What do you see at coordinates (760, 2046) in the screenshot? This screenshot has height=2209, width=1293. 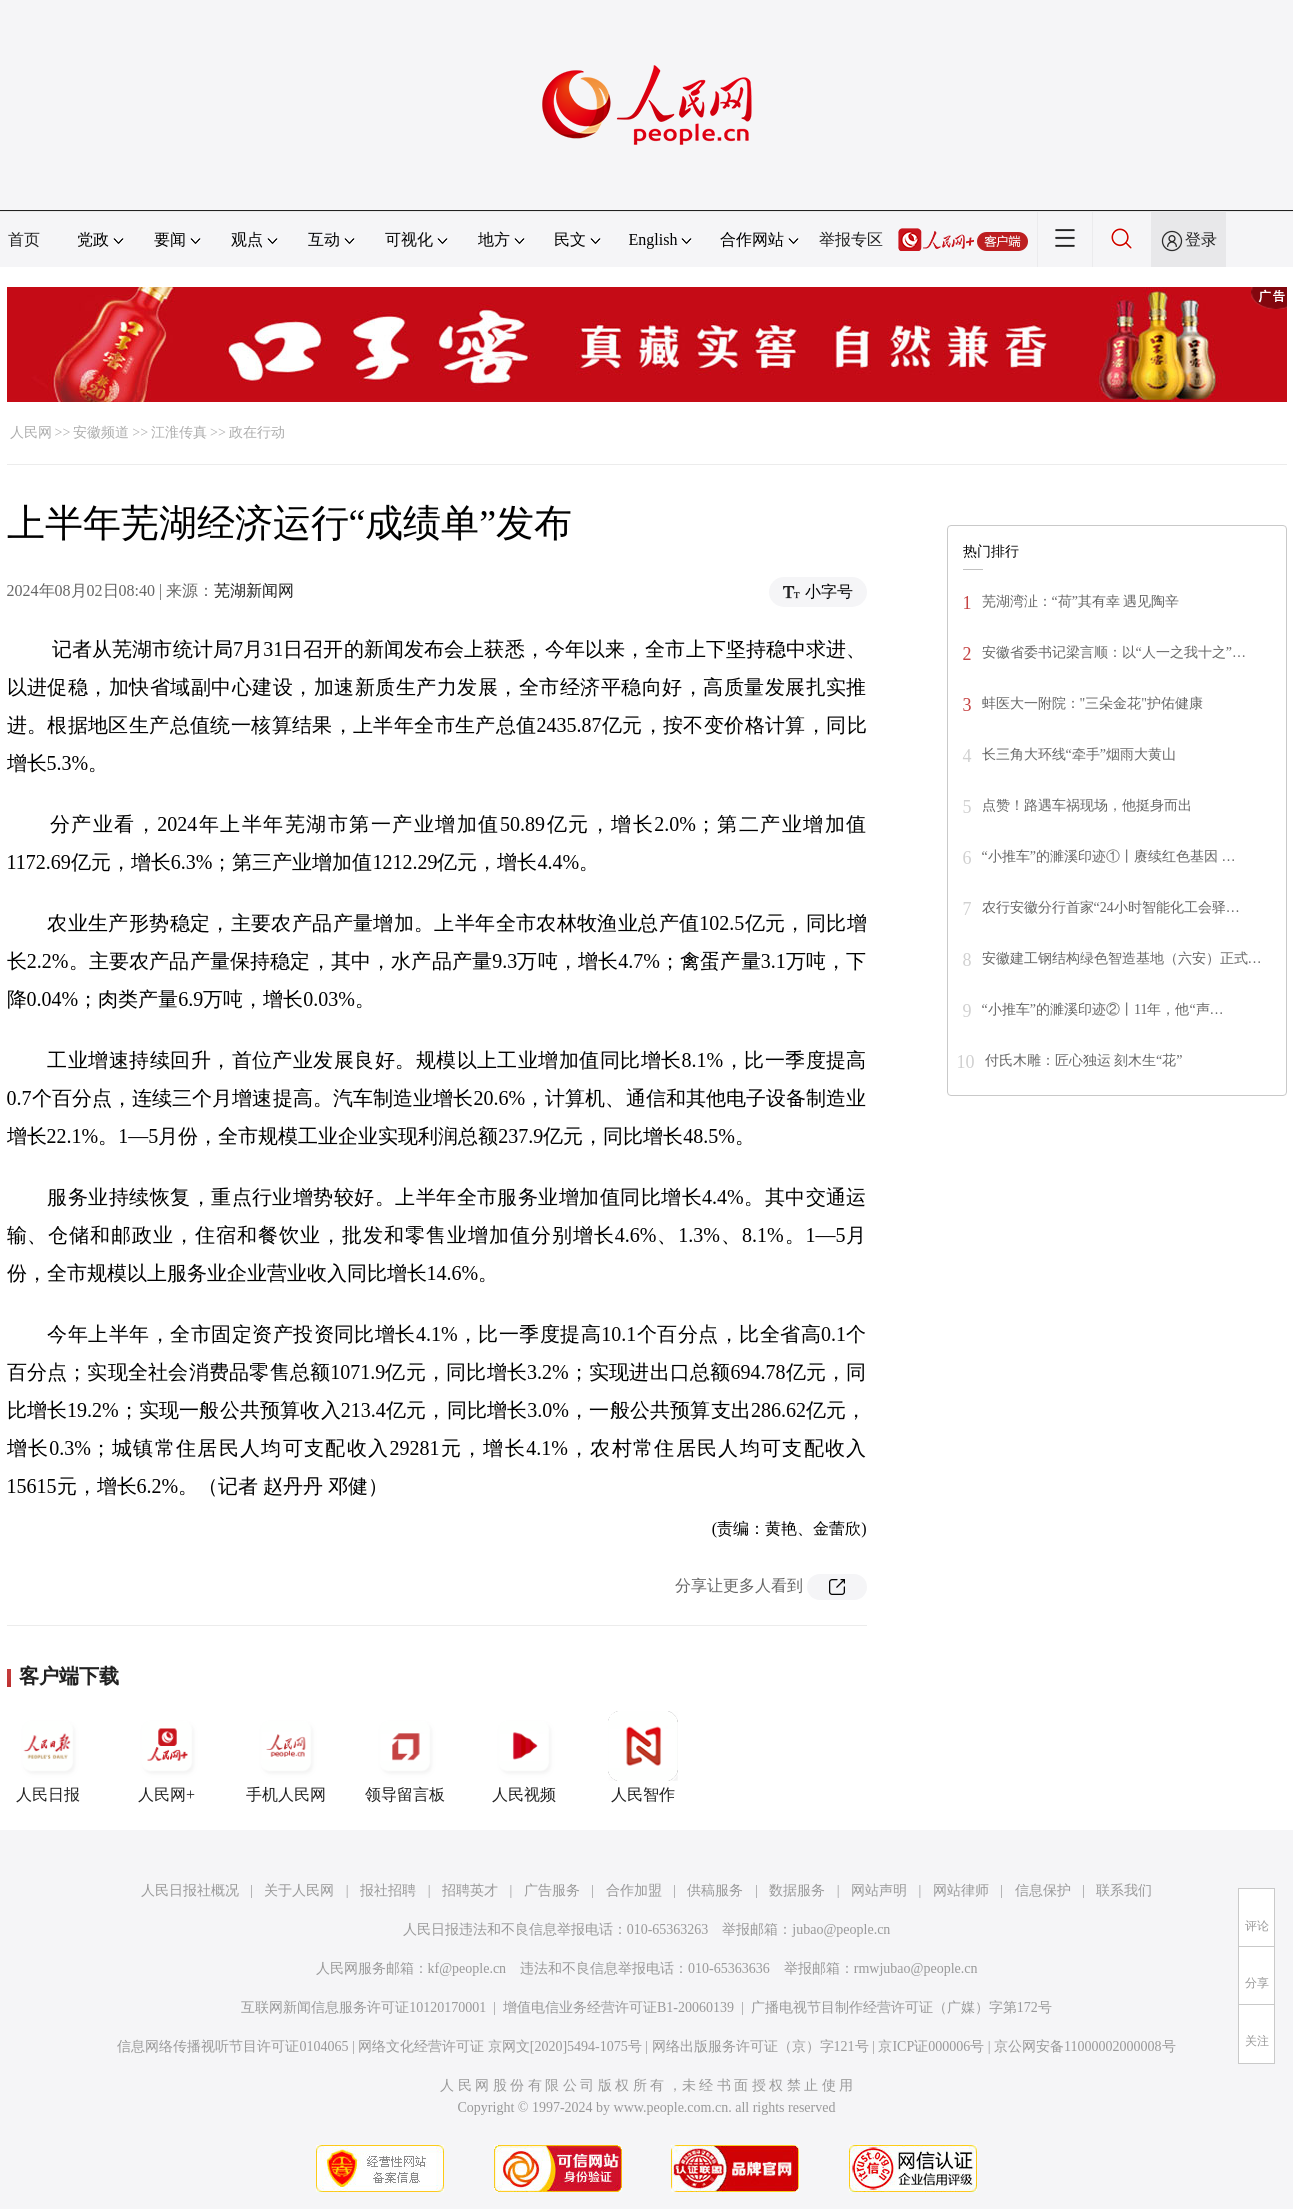 I see `网络出版服务许可证（京）字121号` at bounding box center [760, 2046].